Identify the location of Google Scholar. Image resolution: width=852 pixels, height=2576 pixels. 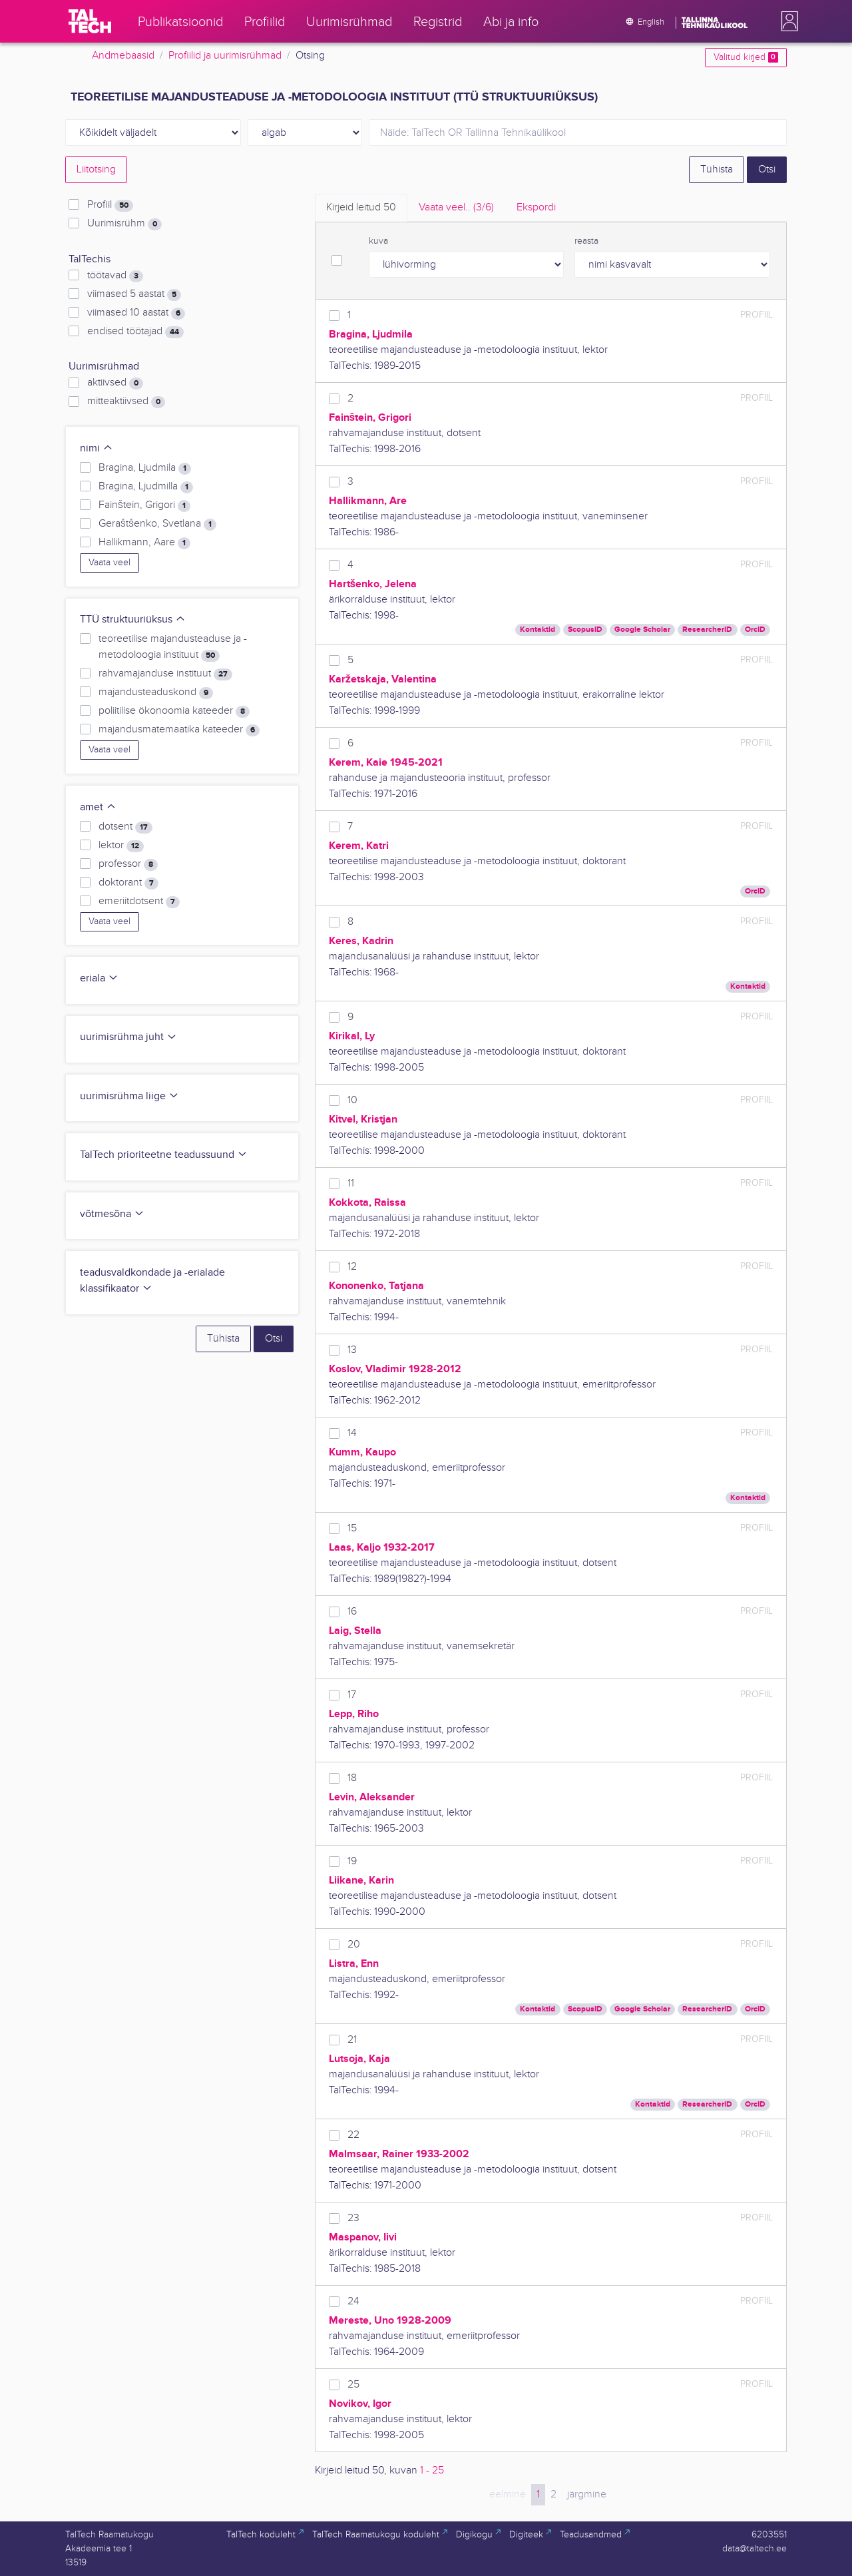
(642, 630).